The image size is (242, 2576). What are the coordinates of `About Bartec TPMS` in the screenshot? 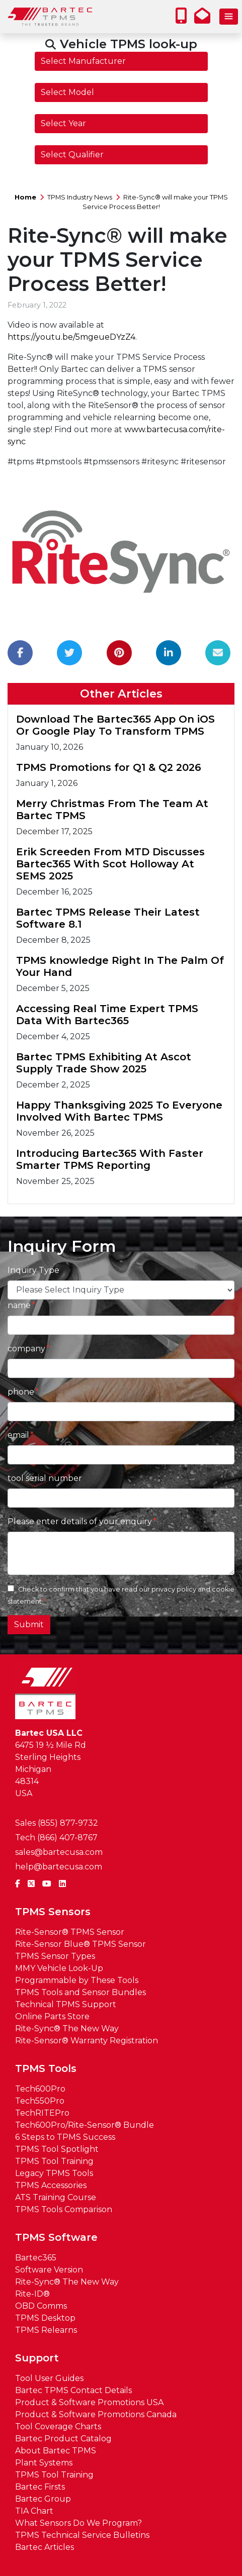 It's located at (55, 2450).